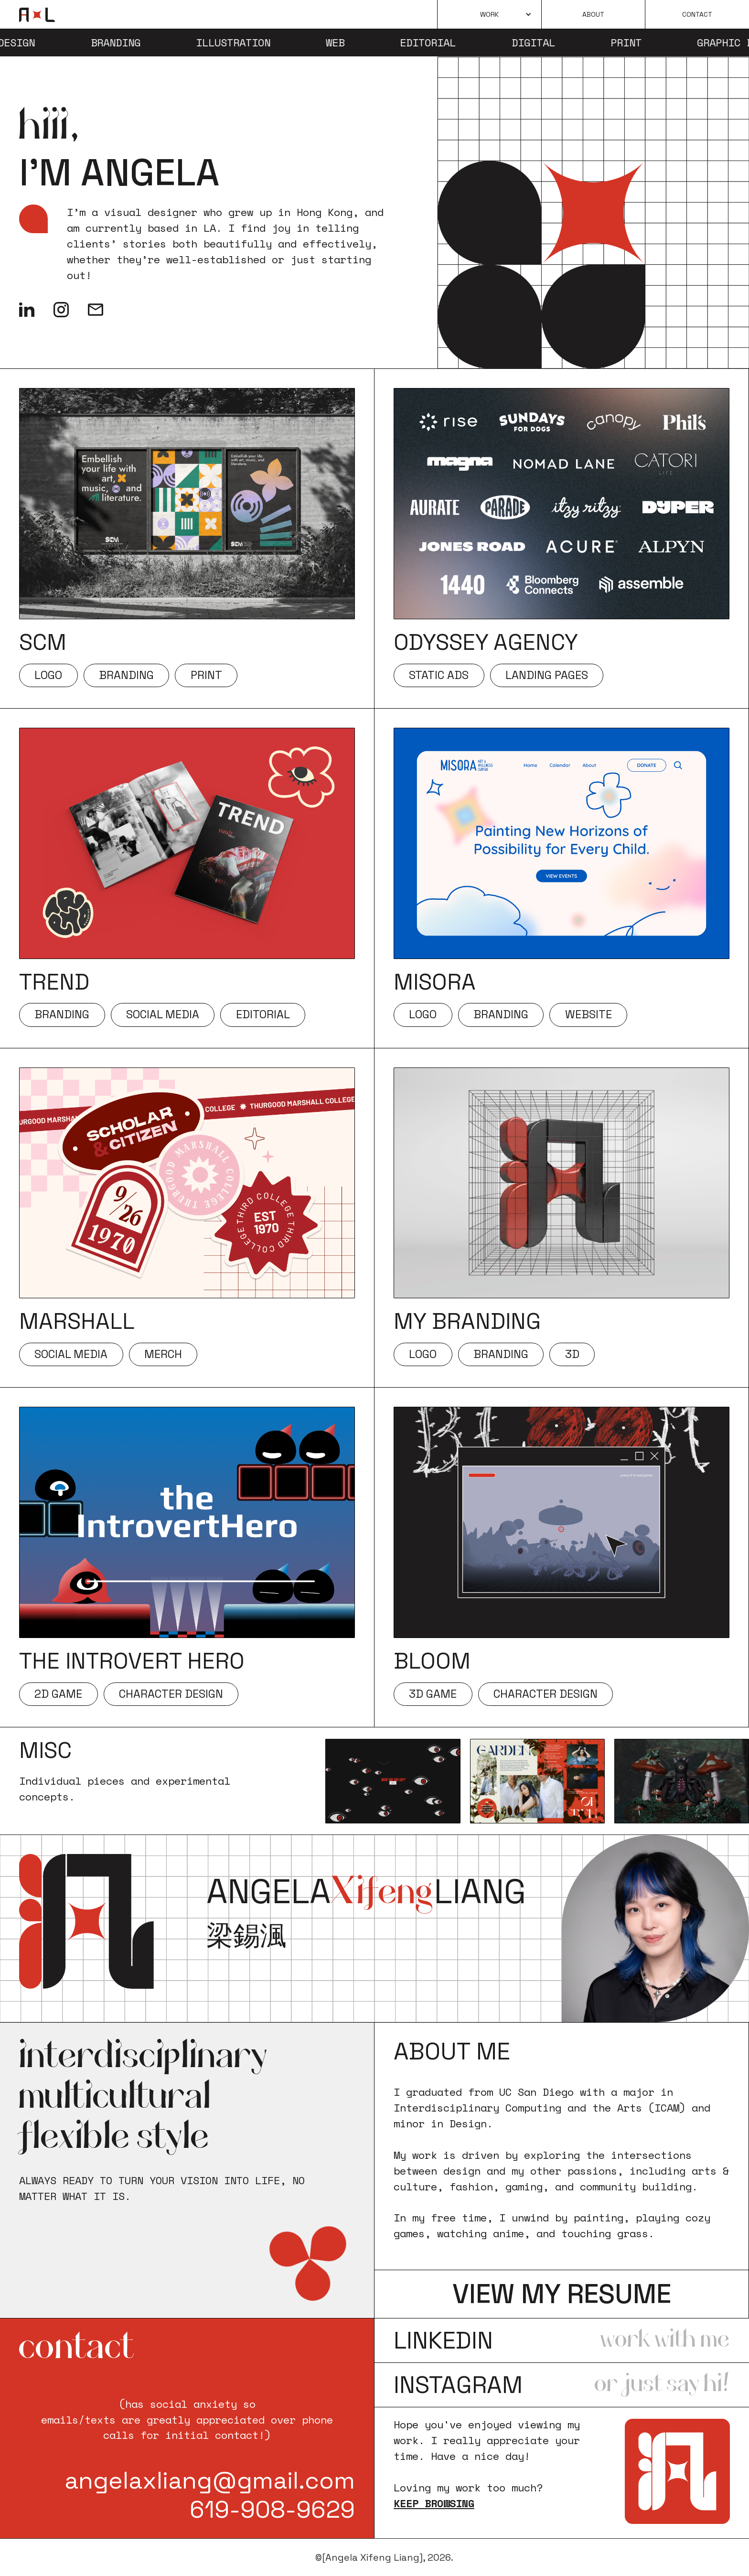 This screenshot has width=749, height=2576. What do you see at coordinates (561, 2293) in the screenshot?
I see `view my resume` at bounding box center [561, 2293].